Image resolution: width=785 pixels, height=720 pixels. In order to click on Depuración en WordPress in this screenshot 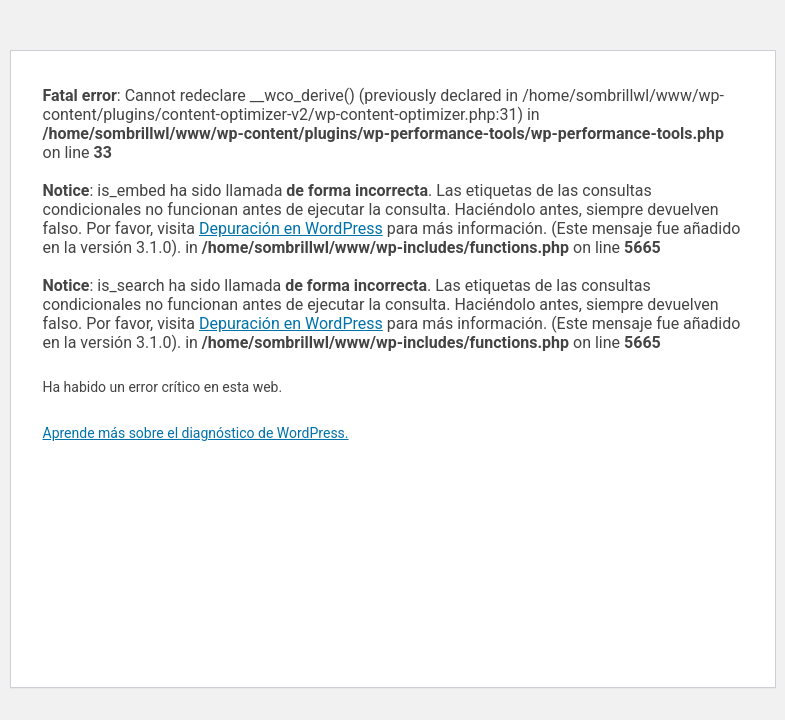, I will do `click(291, 228)`.